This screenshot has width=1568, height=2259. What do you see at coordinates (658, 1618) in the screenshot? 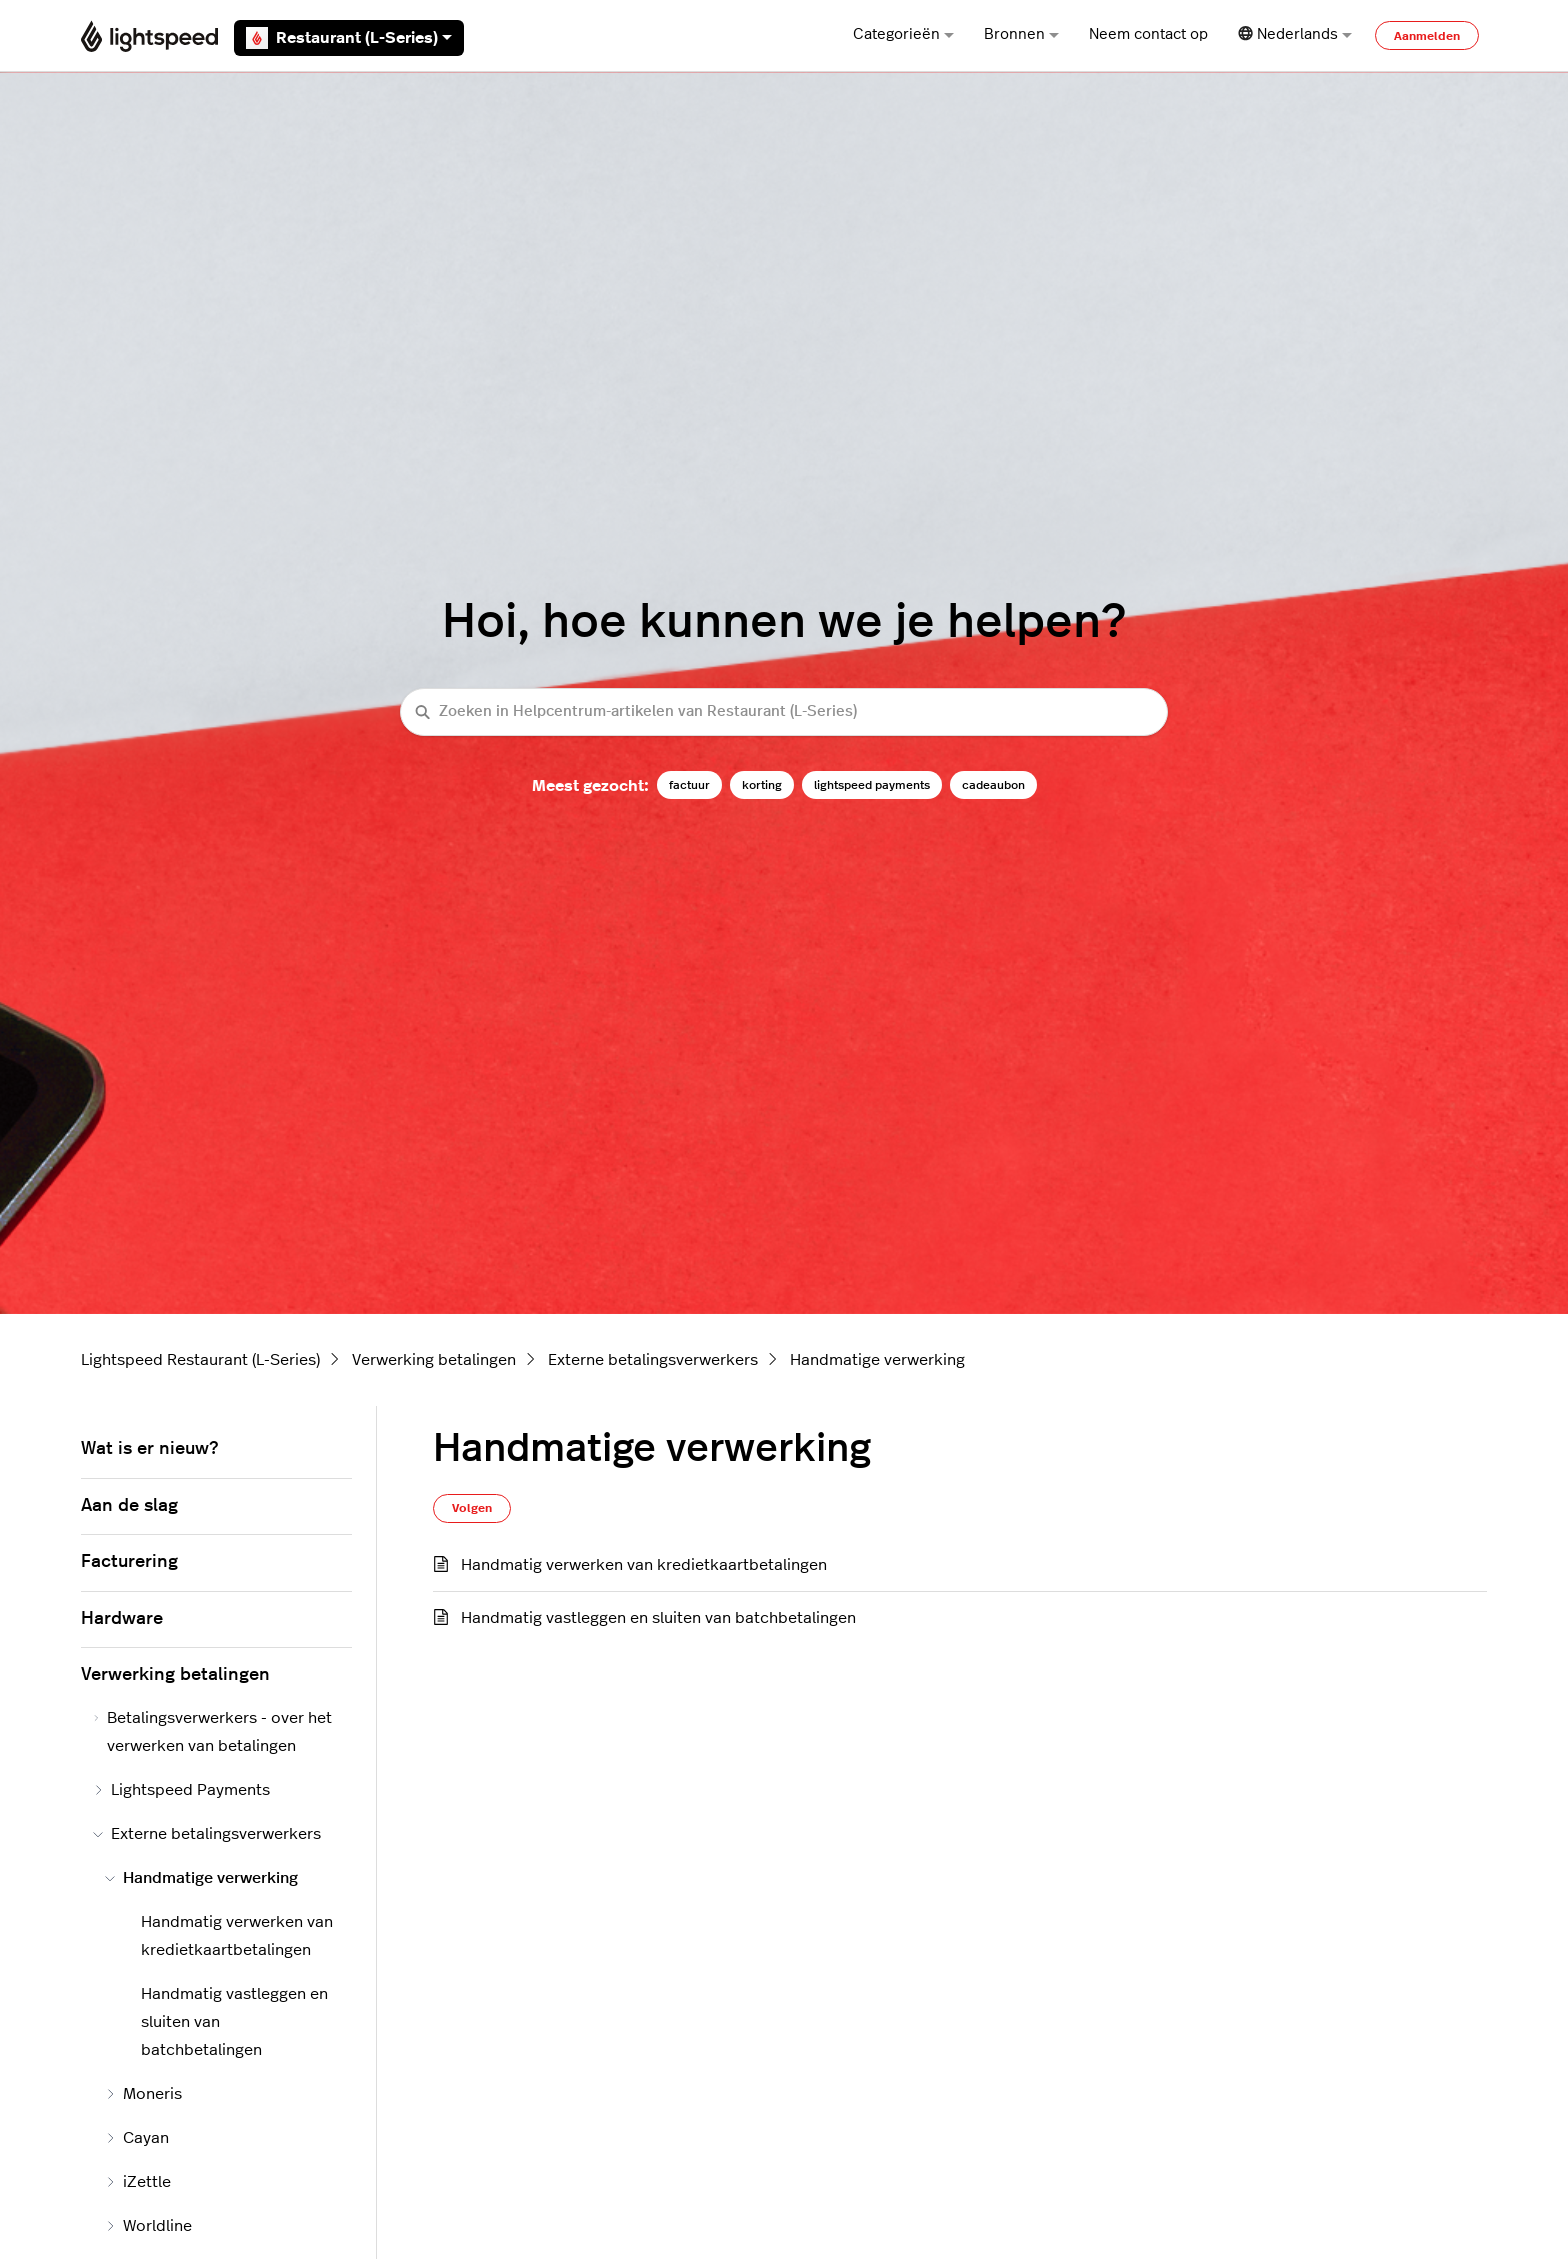
I see `Handmatig vastleggen en sluiten van batchbetalingen` at bounding box center [658, 1618].